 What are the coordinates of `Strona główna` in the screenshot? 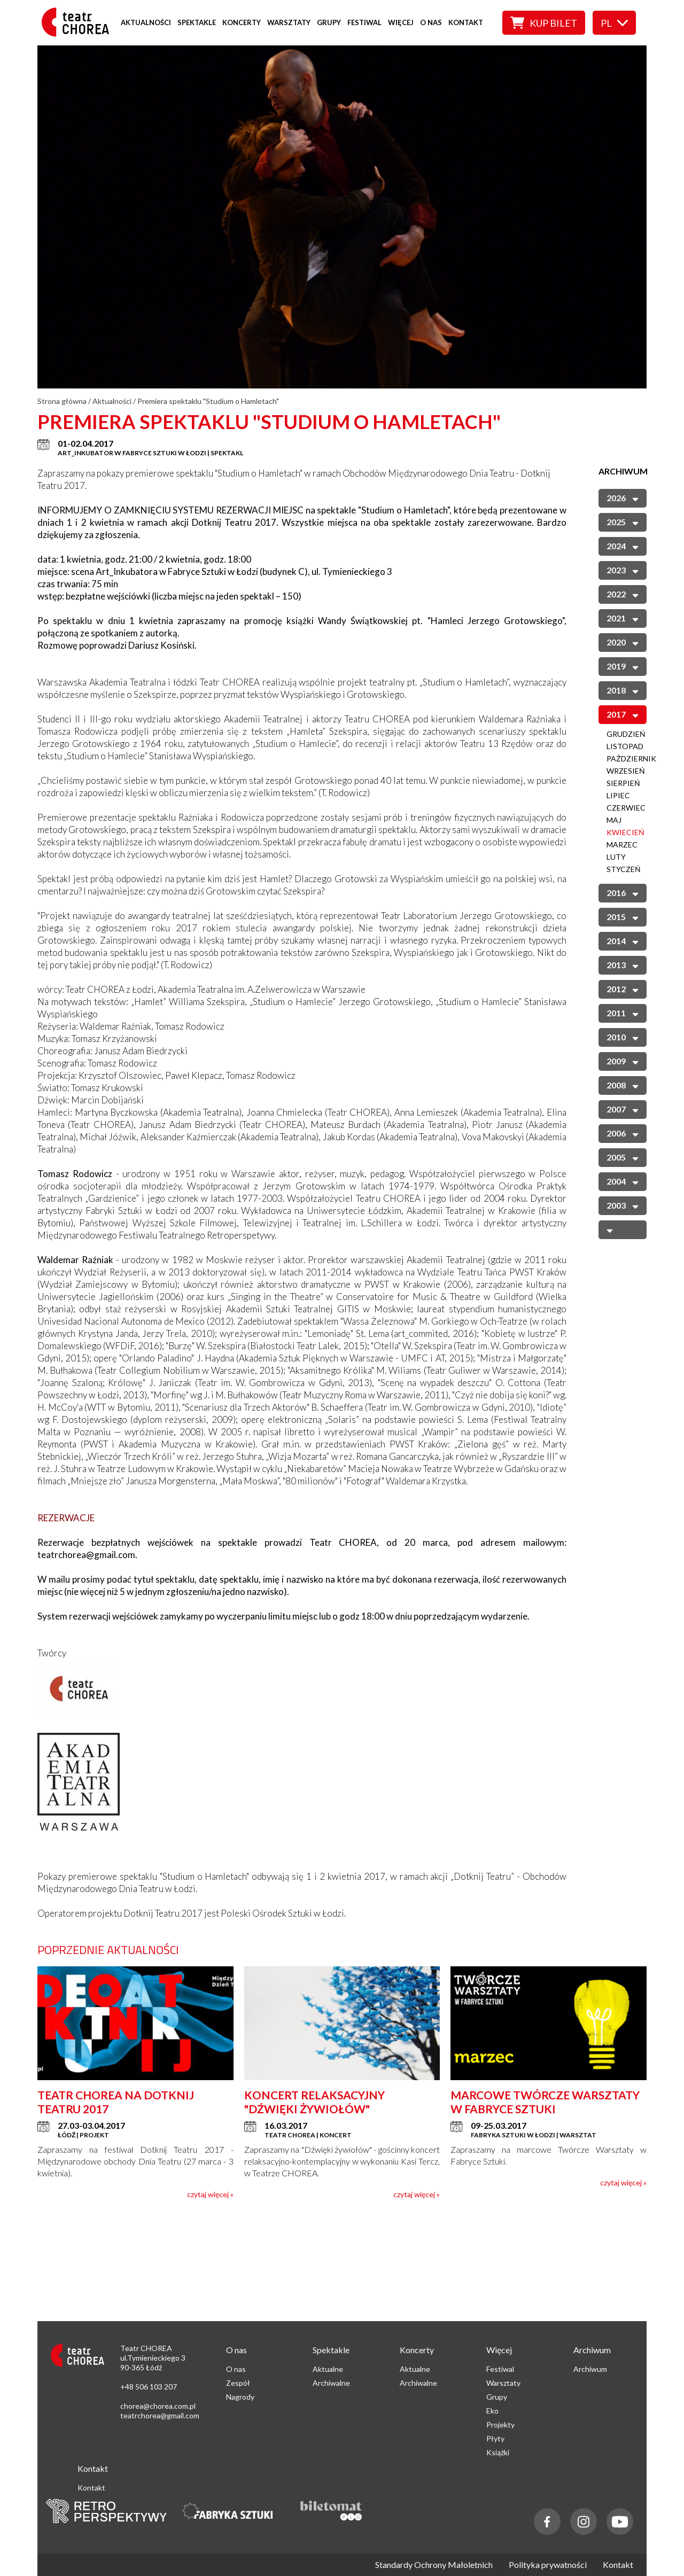 It's located at (62, 401).